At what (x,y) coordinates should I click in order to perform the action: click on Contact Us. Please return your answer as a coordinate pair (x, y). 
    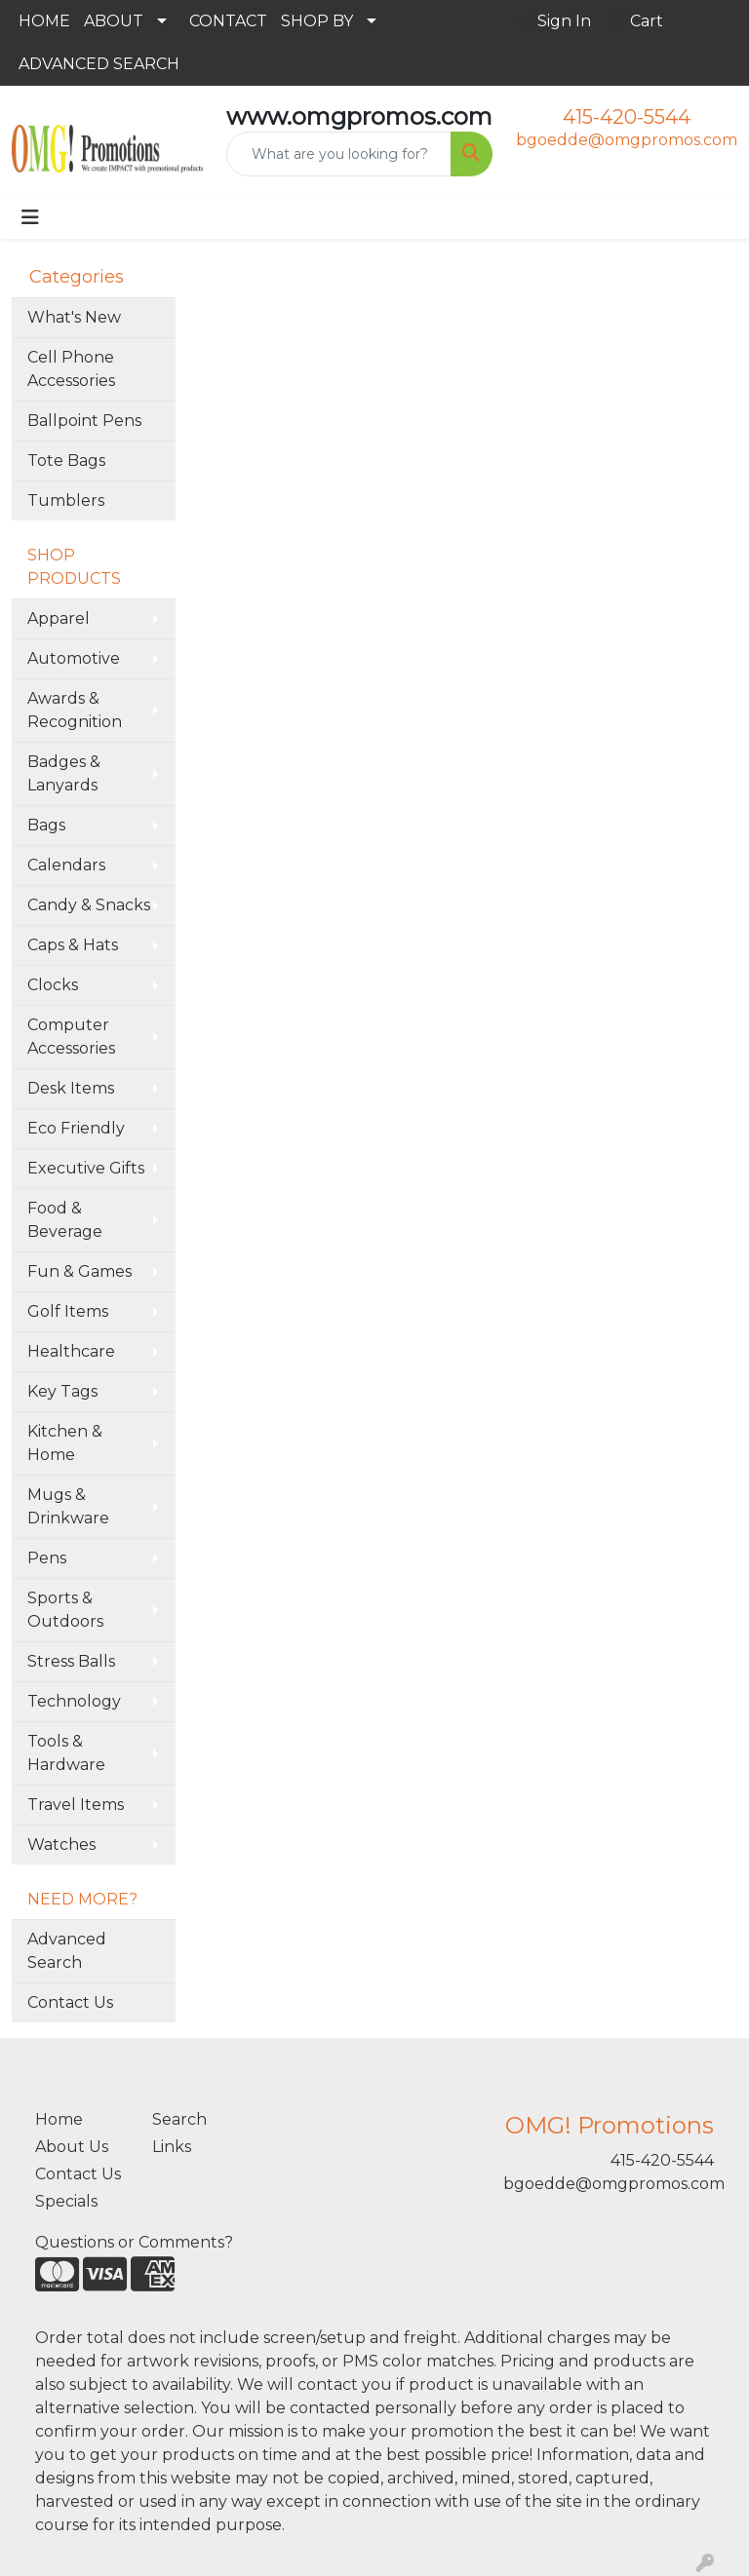
    Looking at the image, I should click on (70, 2002).